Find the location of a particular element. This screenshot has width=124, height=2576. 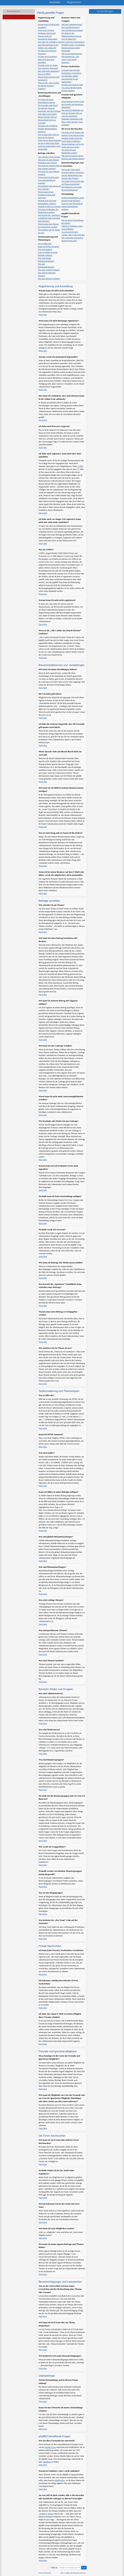

phpBB.de is located at coordinates (47, 2462).